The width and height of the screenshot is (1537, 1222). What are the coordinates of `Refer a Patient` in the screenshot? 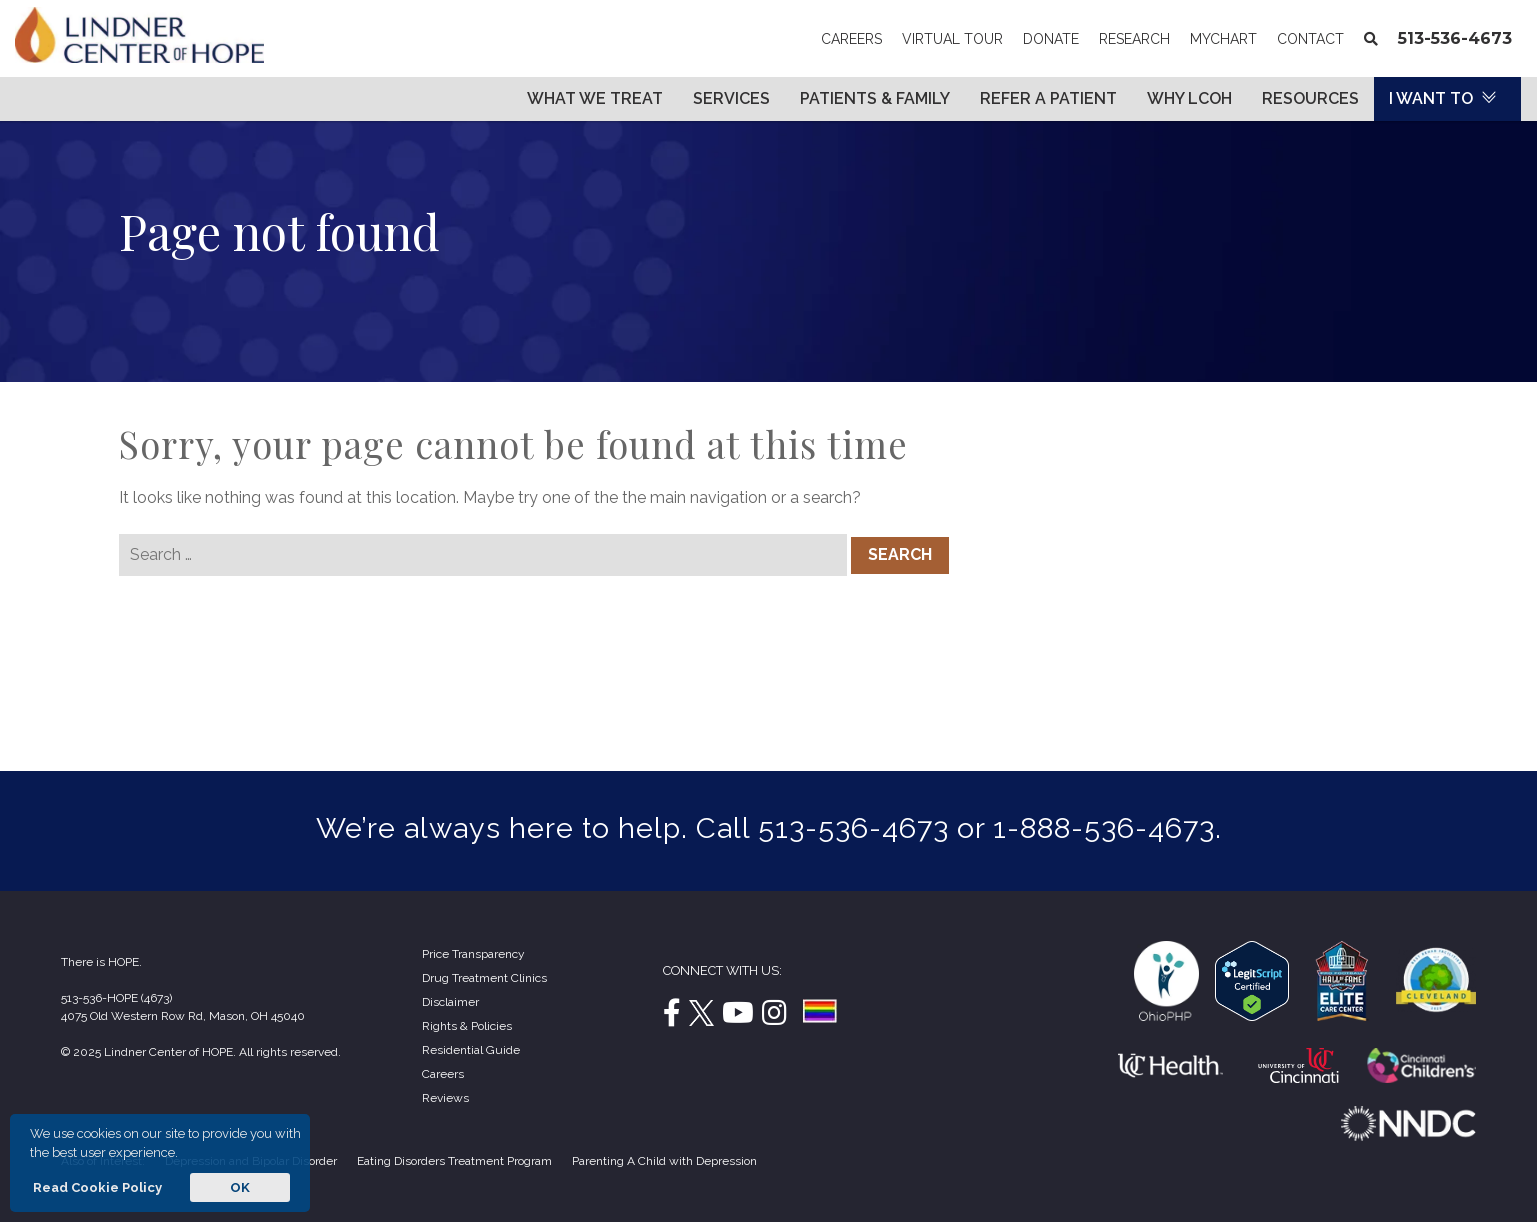 It's located at (1048, 98).